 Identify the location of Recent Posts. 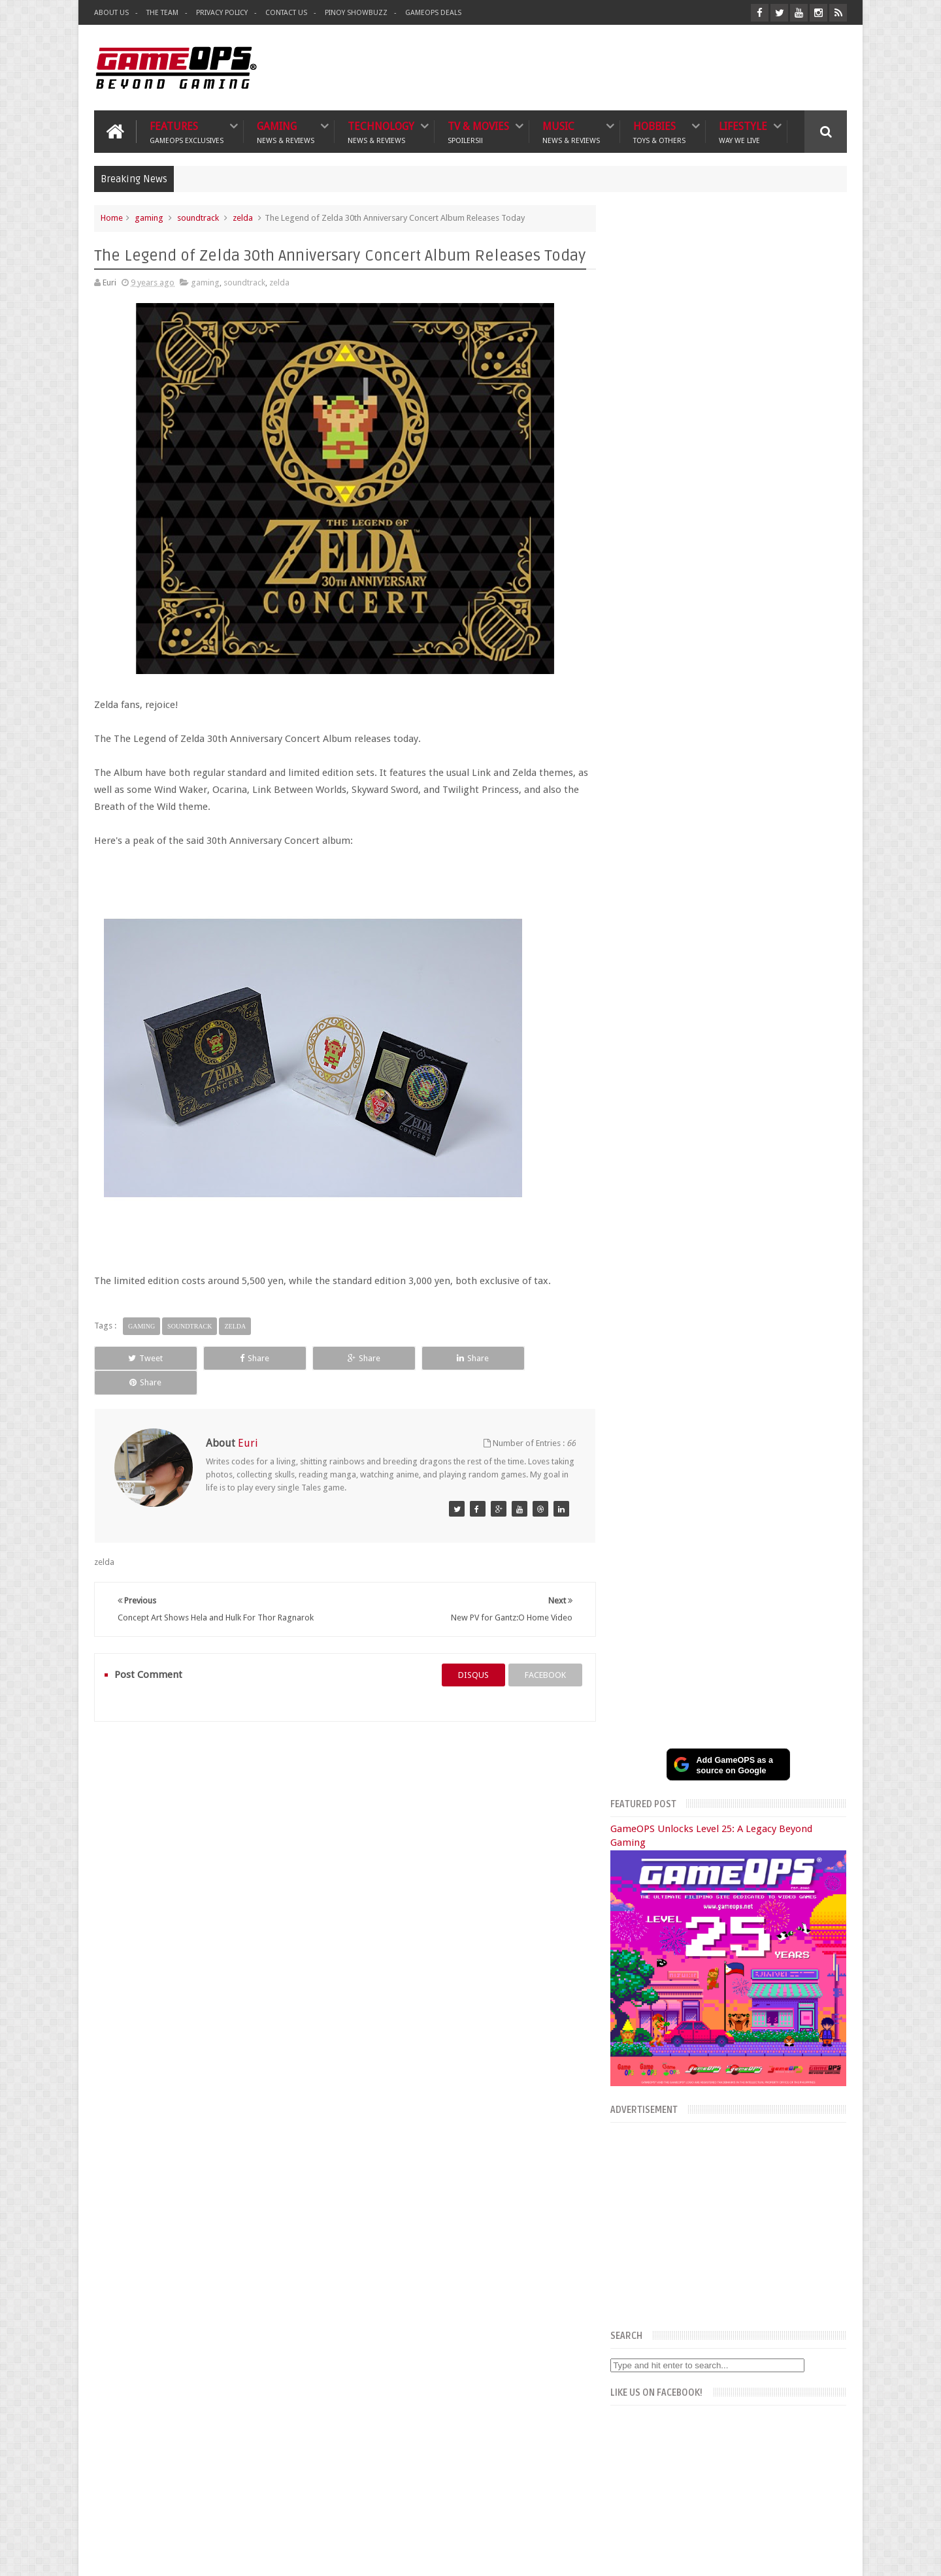
(733, 1318).